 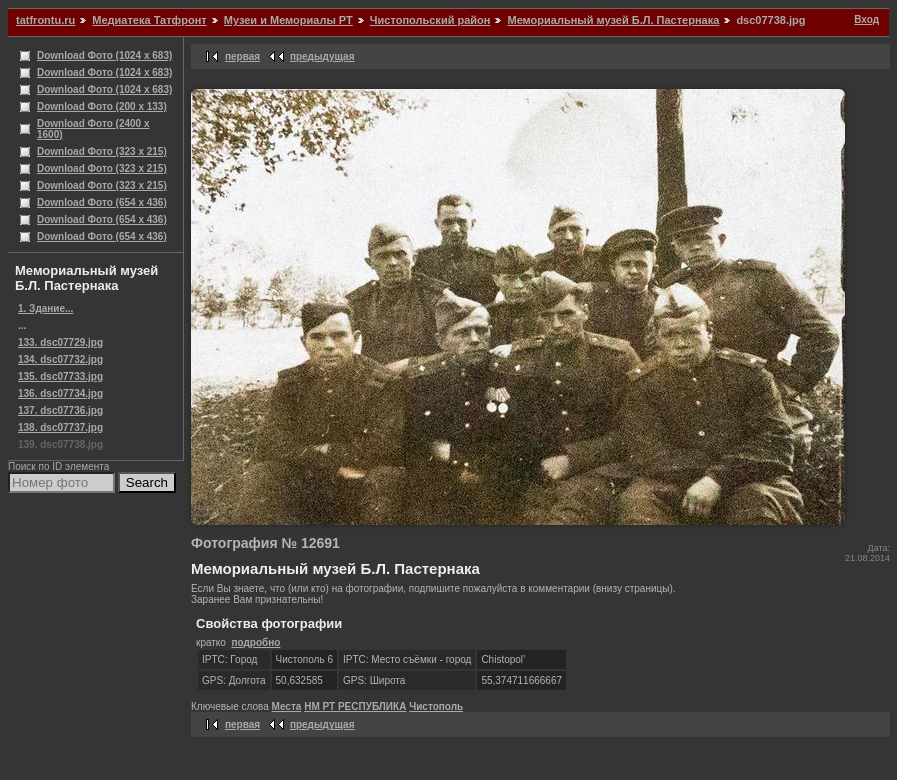 What do you see at coordinates (102, 202) in the screenshot?
I see `Download Фото (654 x 436)` at bounding box center [102, 202].